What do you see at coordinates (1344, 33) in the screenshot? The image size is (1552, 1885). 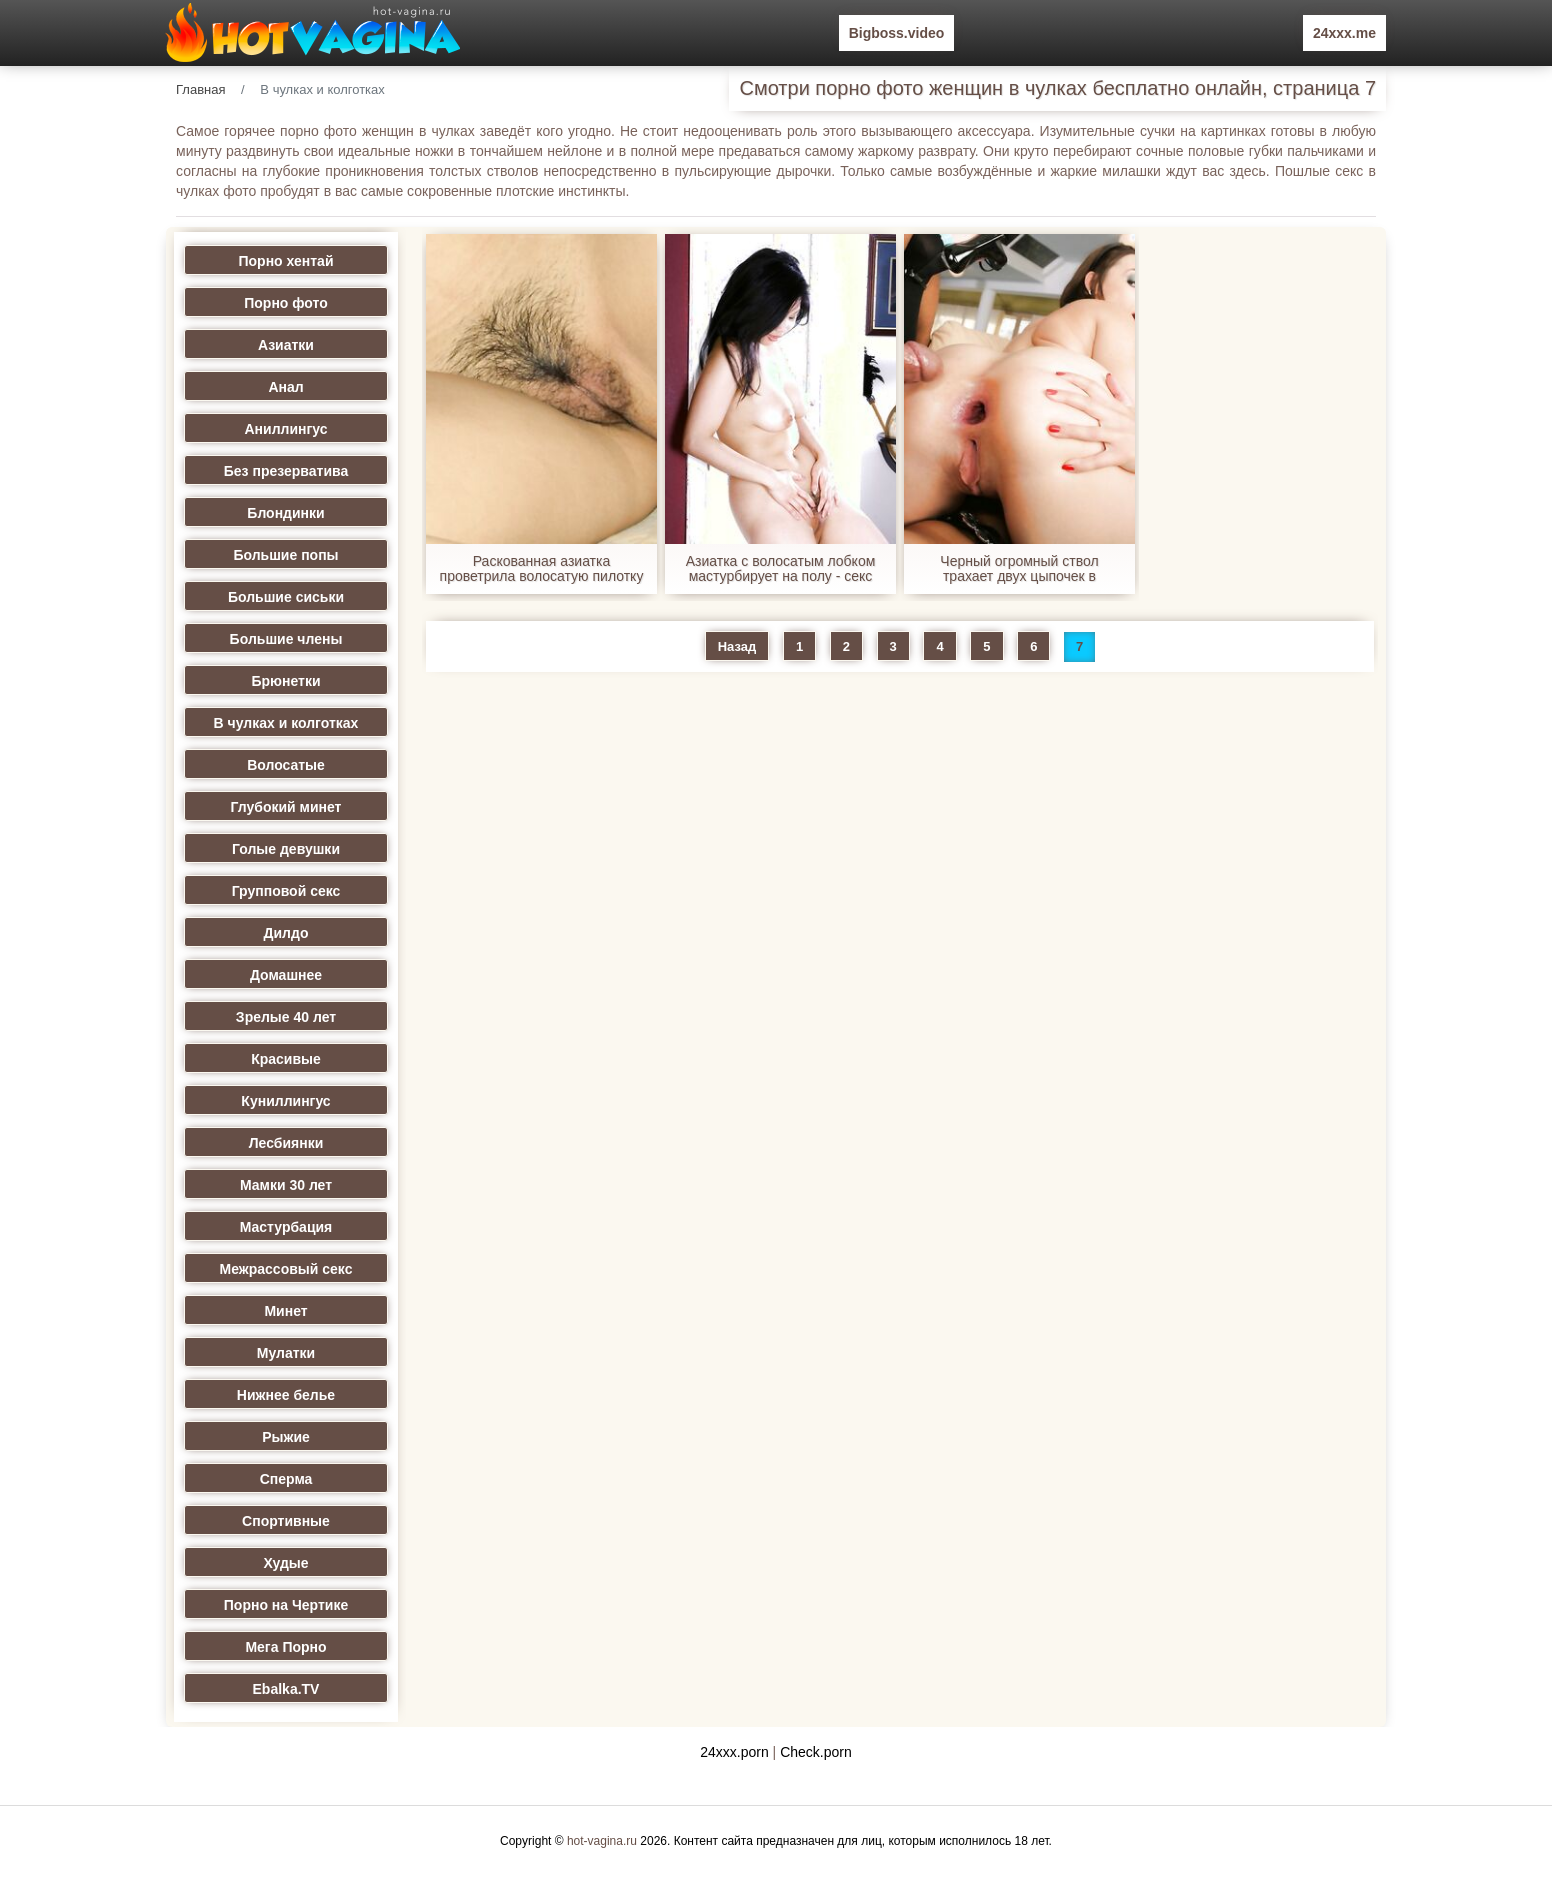 I see `24xxx.me` at bounding box center [1344, 33].